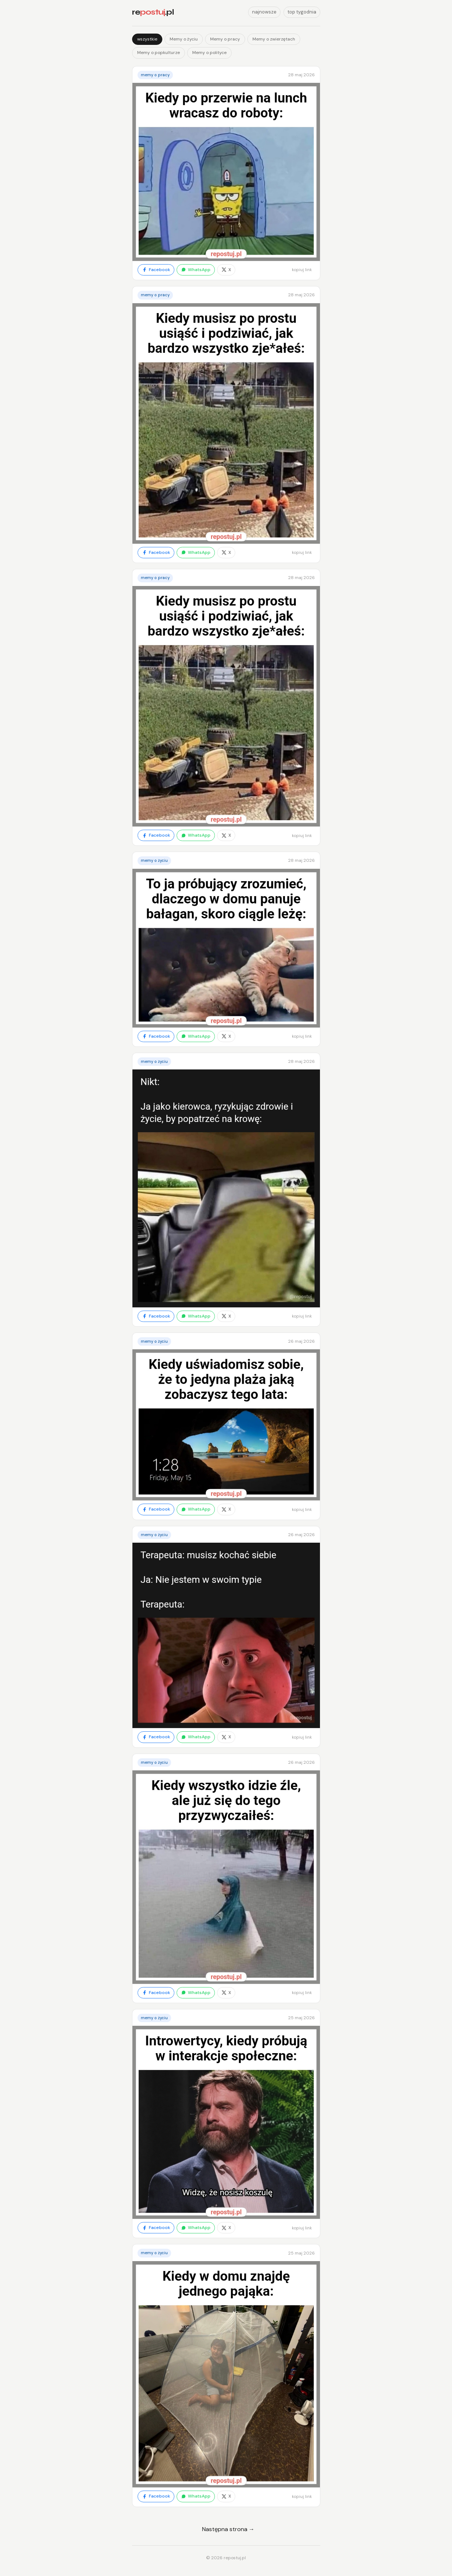 Image resolution: width=452 pixels, height=2576 pixels. I want to click on Facebook, so click(156, 270).